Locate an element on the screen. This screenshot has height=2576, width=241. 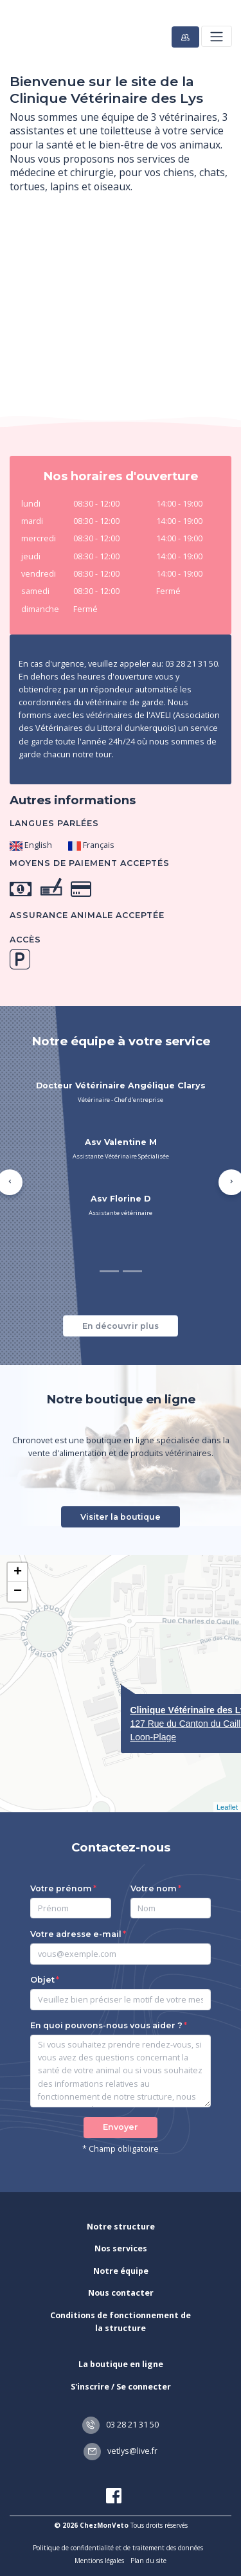
Nos services is located at coordinates (120, 2248).